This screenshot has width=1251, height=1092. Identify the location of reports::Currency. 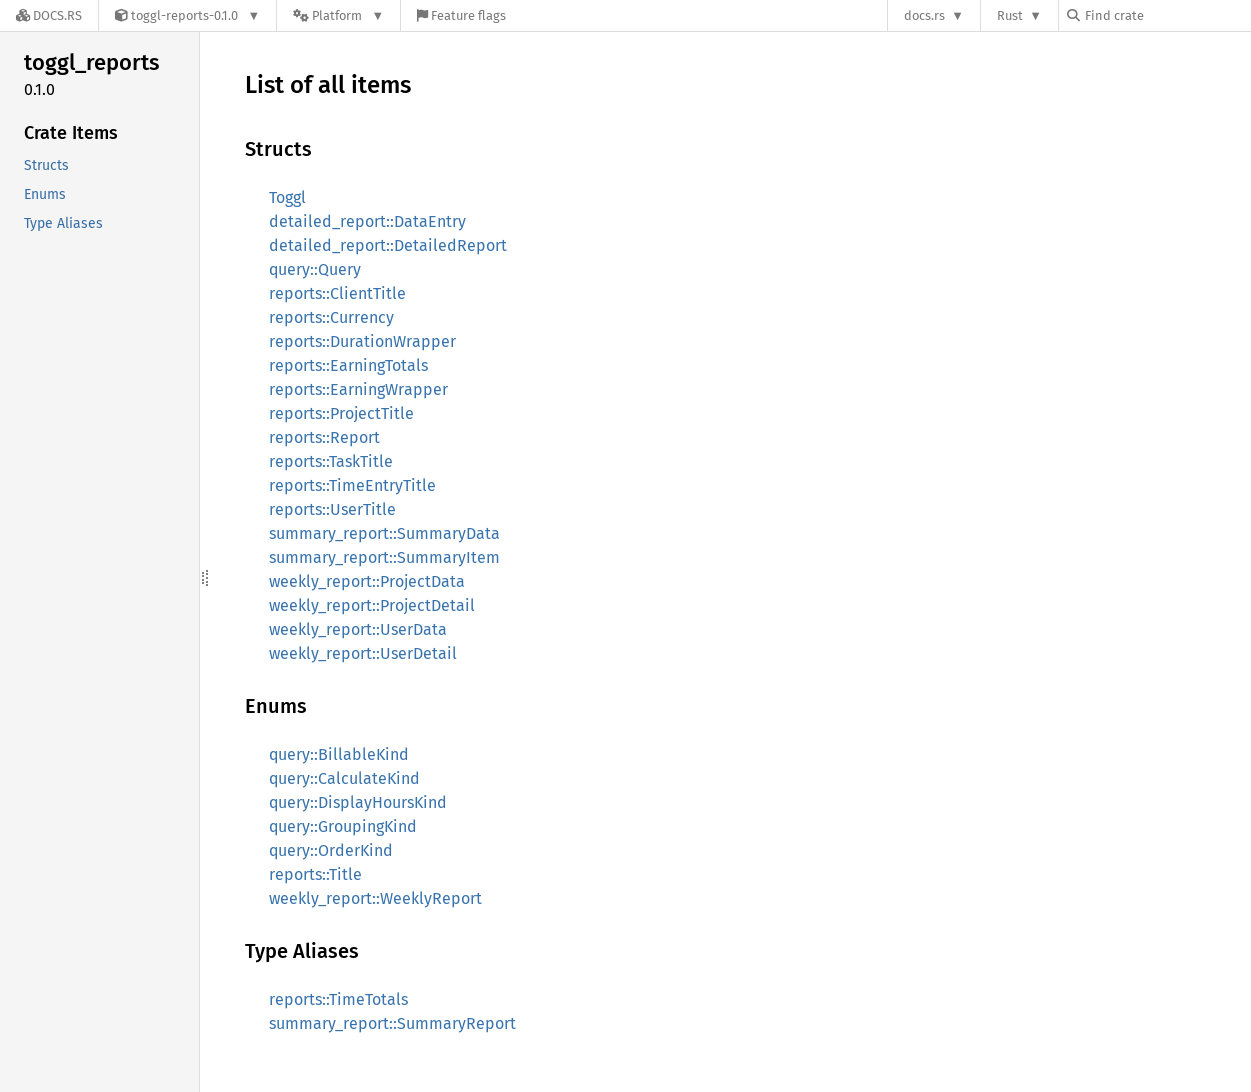
(331, 317).